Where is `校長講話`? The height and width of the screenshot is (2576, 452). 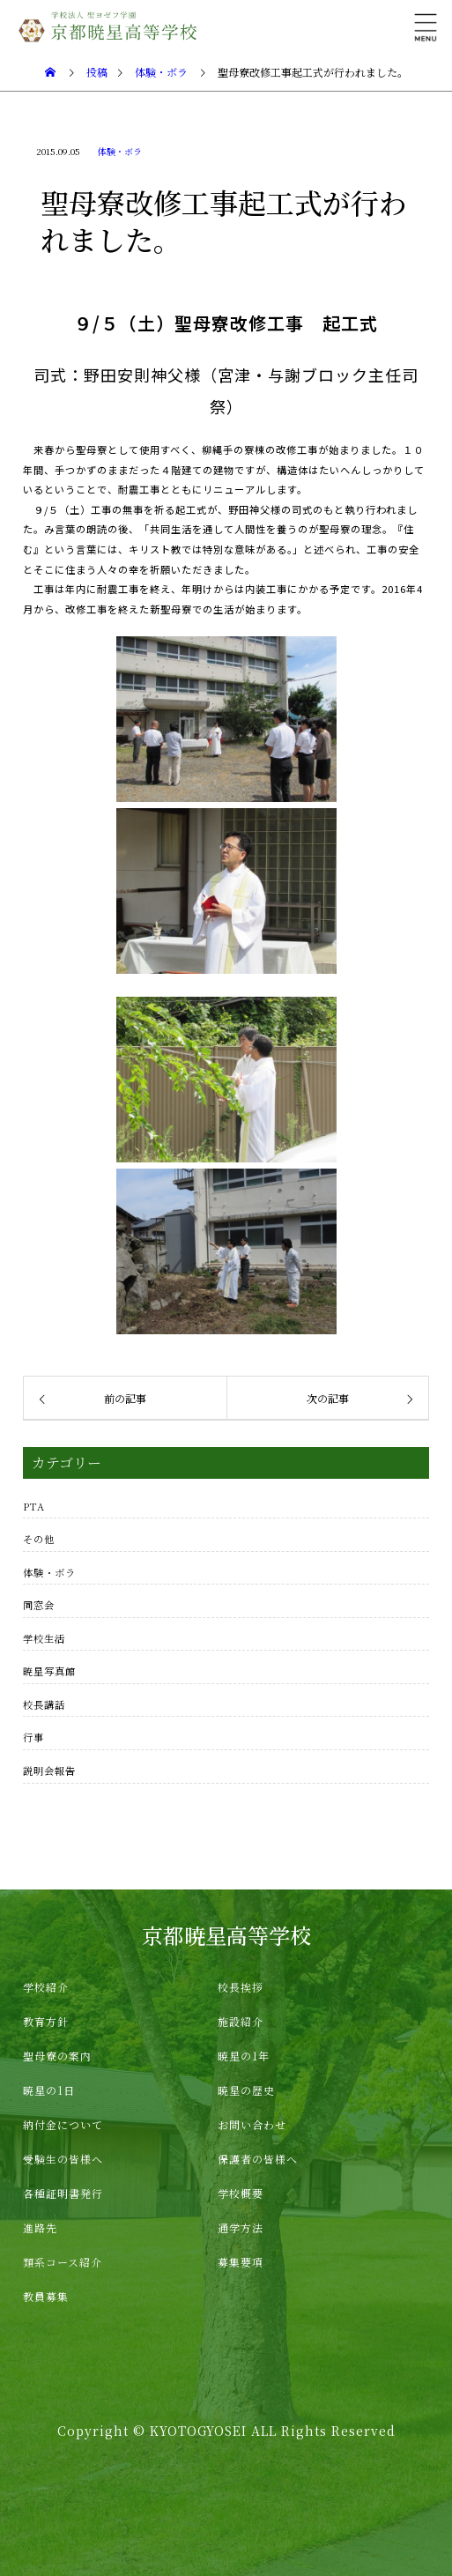 校長講話 is located at coordinates (44, 1704).